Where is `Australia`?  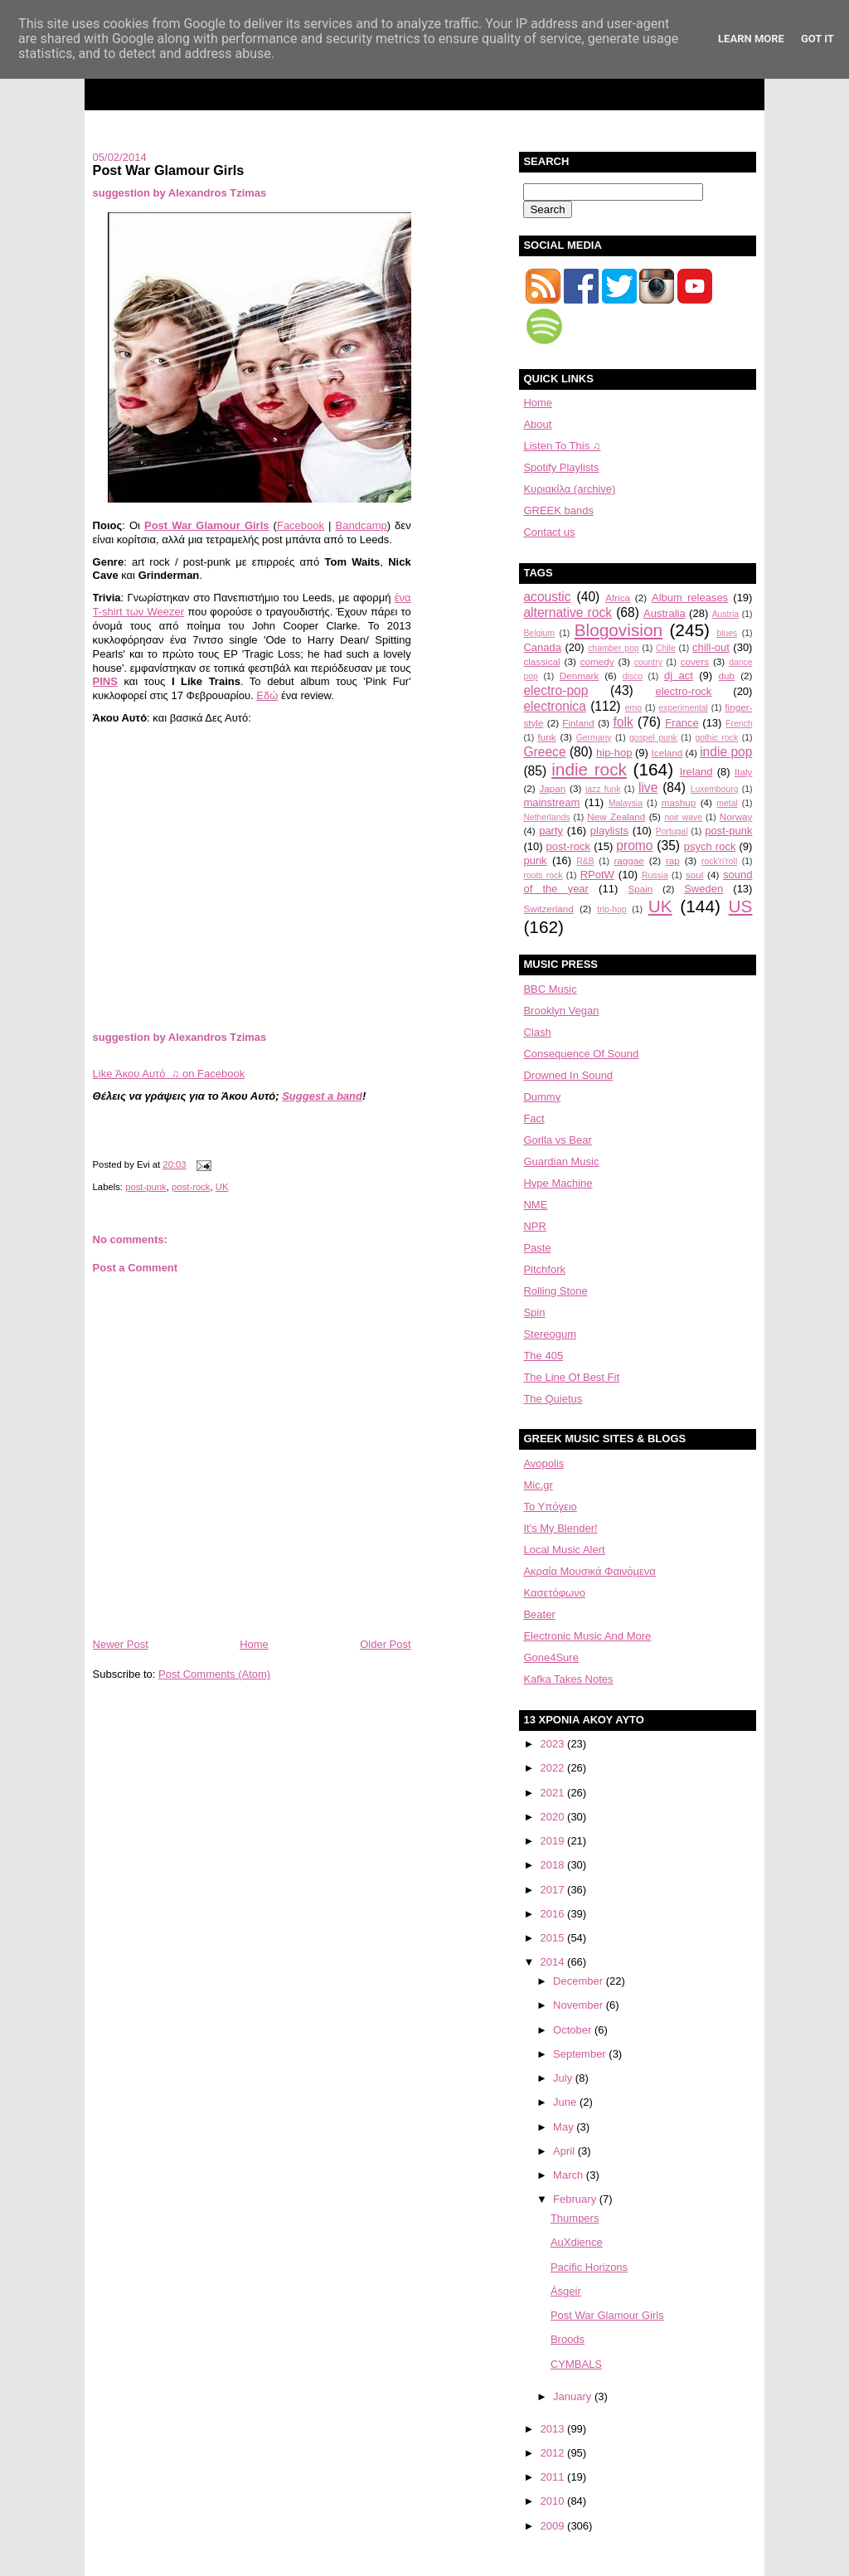 Australia is located at coordinates (664, 613).